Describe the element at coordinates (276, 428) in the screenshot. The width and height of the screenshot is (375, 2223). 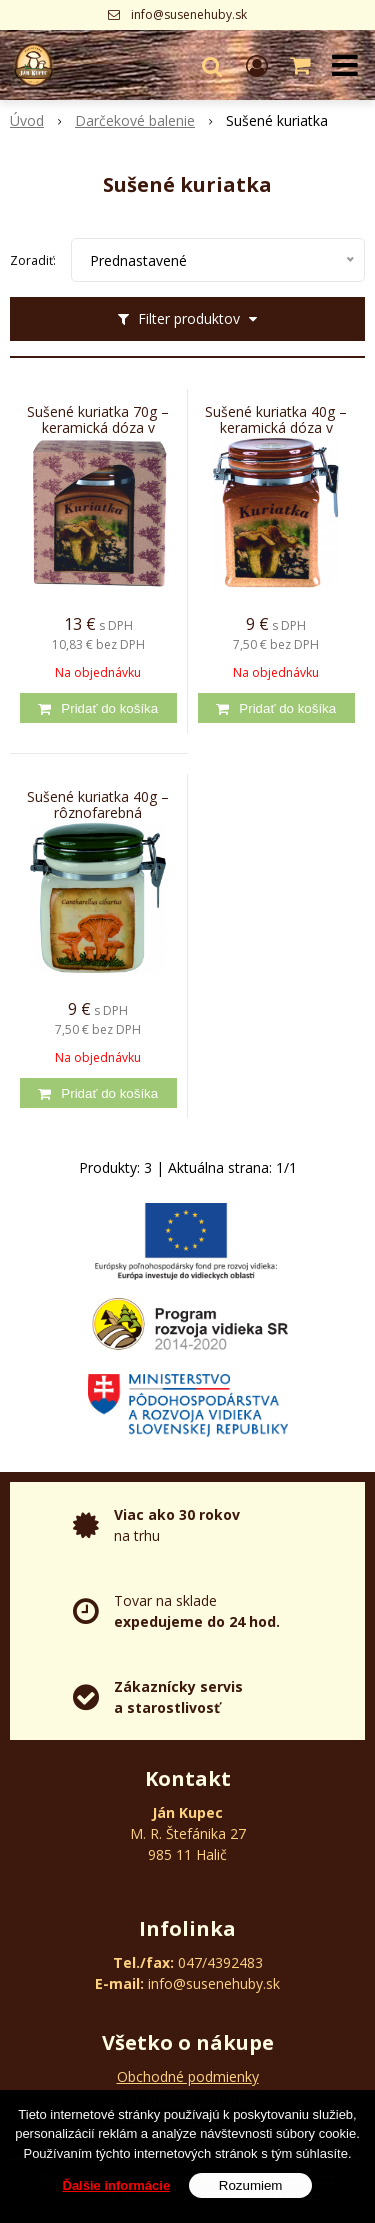
I see `Sušené kuriatka 40g – keramická dóza v priehľadnom vrecku` at that location.